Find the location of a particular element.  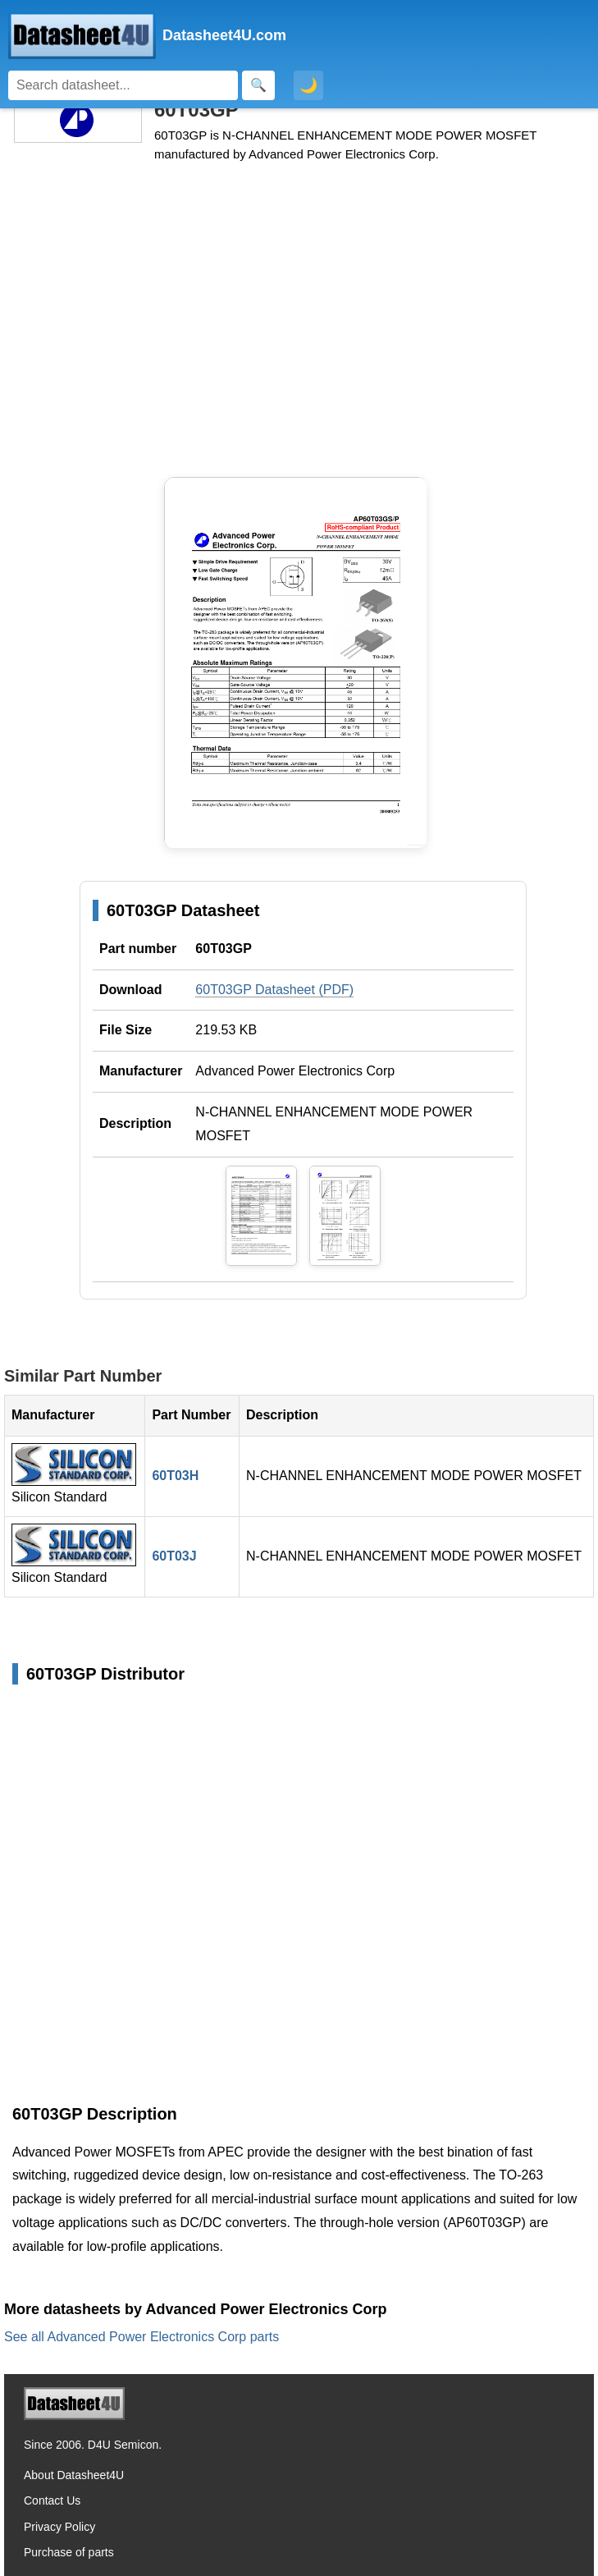

60T03H is located at coordinates (175, 1476).